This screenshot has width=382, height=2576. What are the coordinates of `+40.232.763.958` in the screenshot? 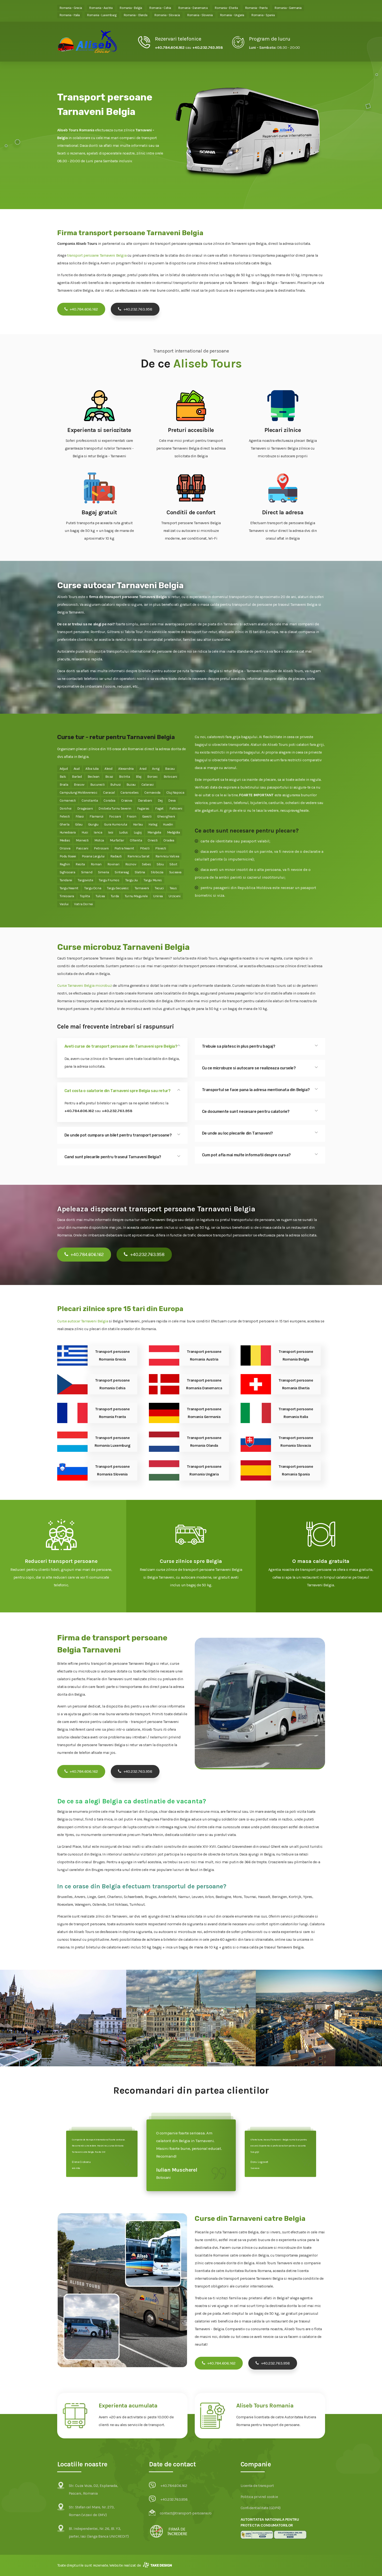 It's located at (207, 47).